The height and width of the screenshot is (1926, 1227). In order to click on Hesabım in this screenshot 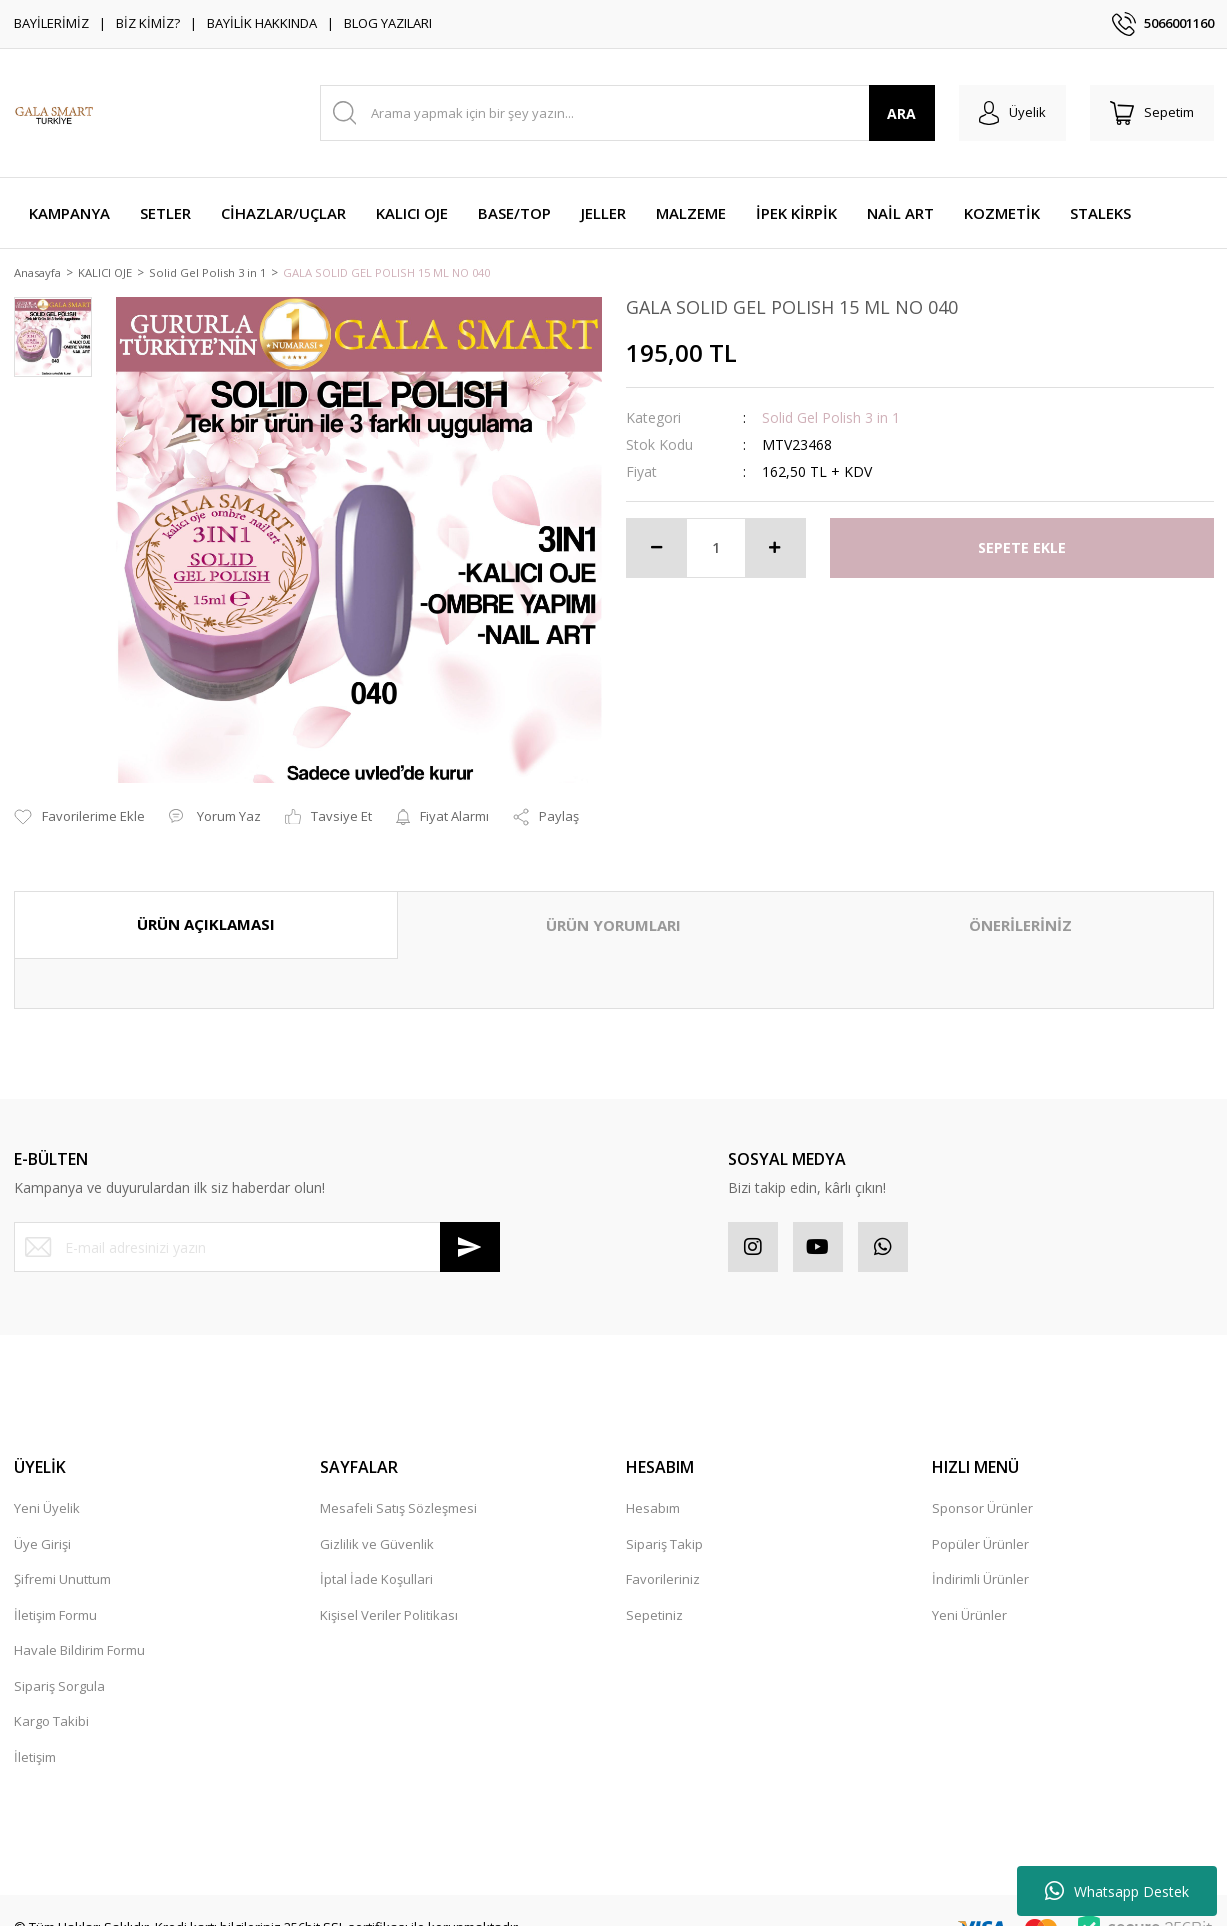, I will do `click(653, 1486)`.